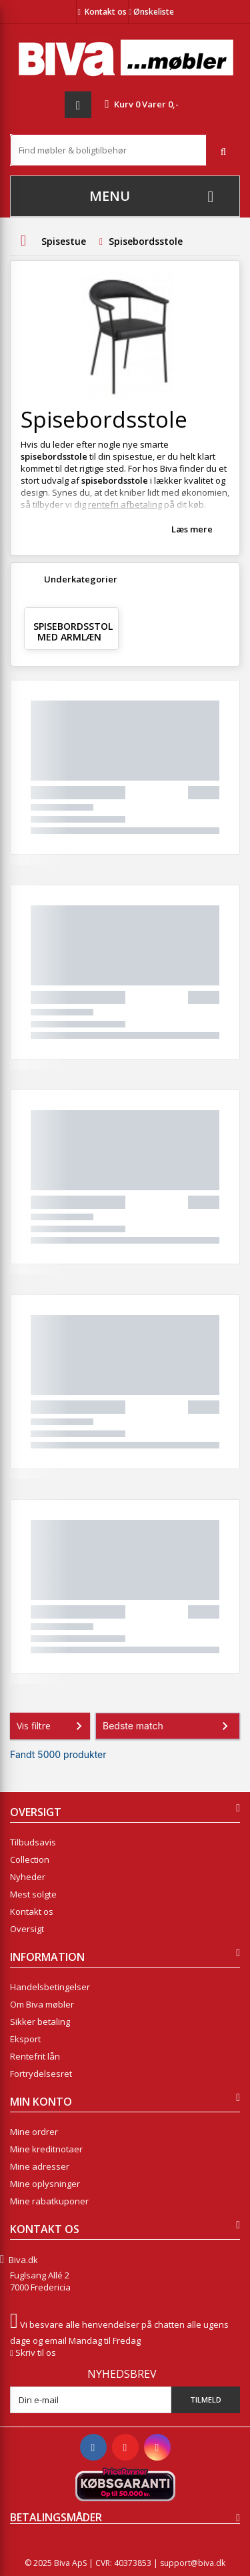 Image resolution: width=250 pixels, height=2576 pixels. Describe the element at coordinates (41, 2074) in the screenshot. I see `Fortrydelsesret` at that location.